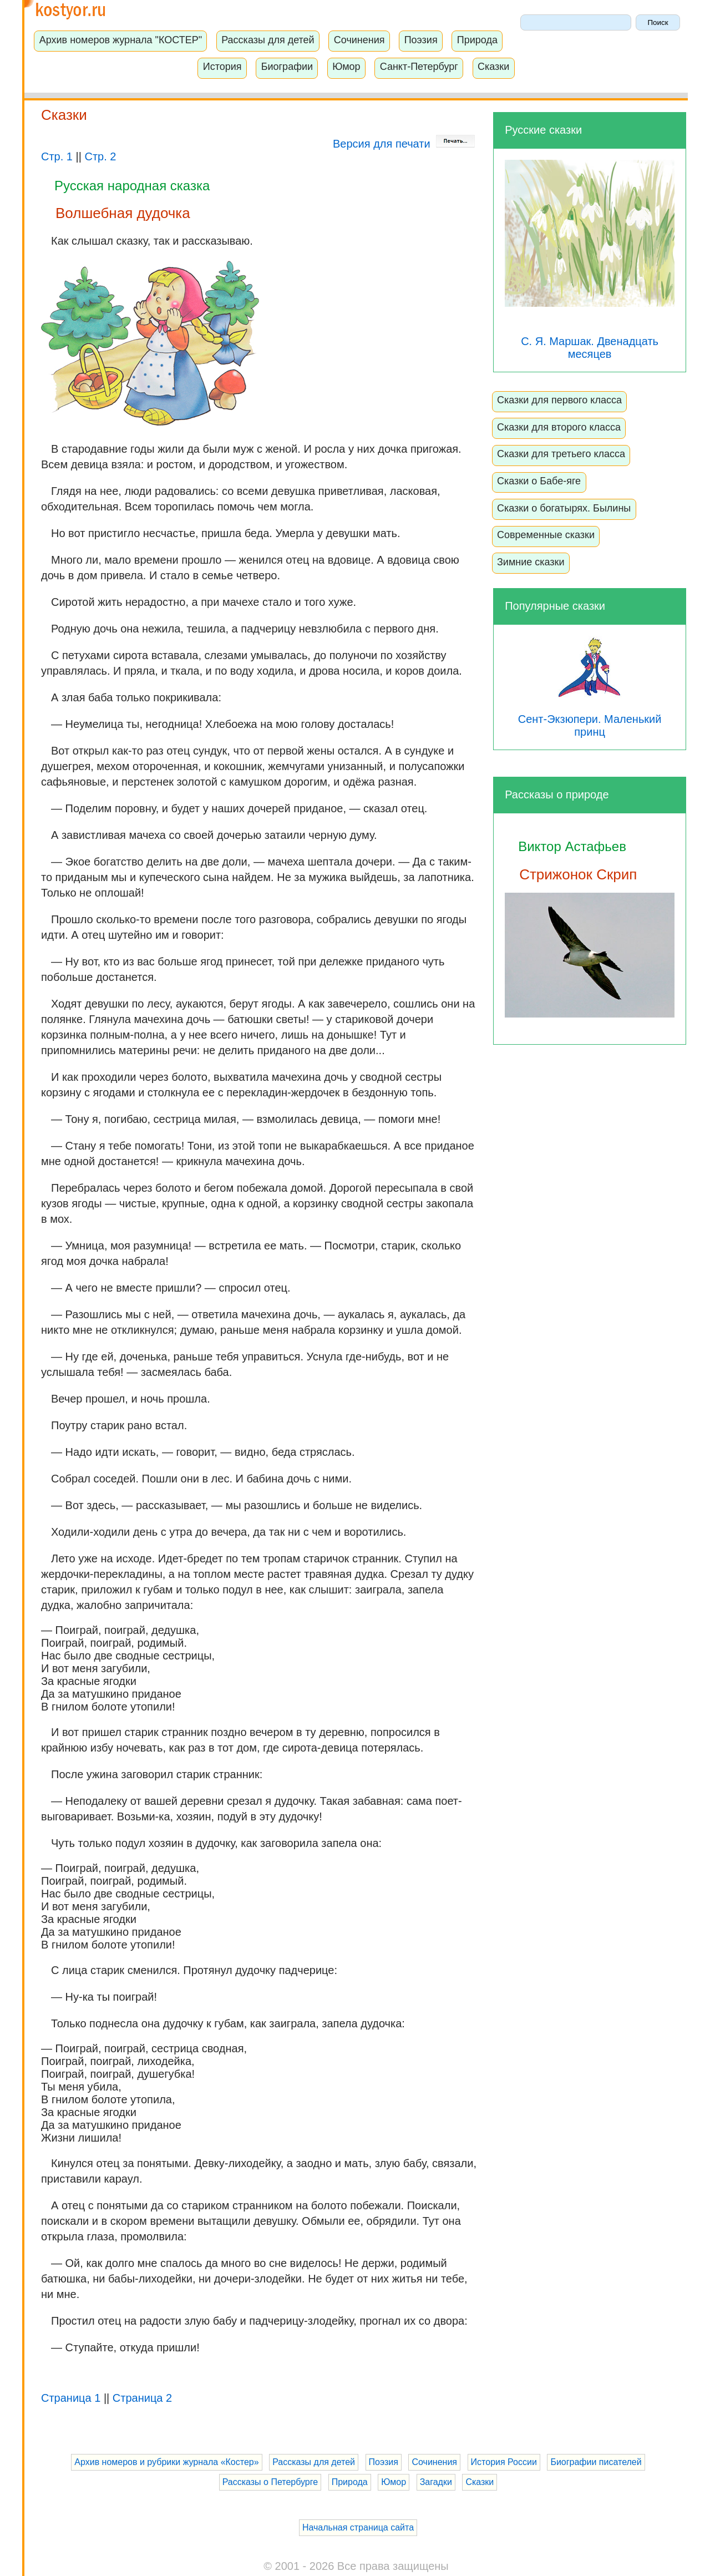 This screenshot has height=2576, width=710. I want to click on Страница 1, so click(70, 2398).